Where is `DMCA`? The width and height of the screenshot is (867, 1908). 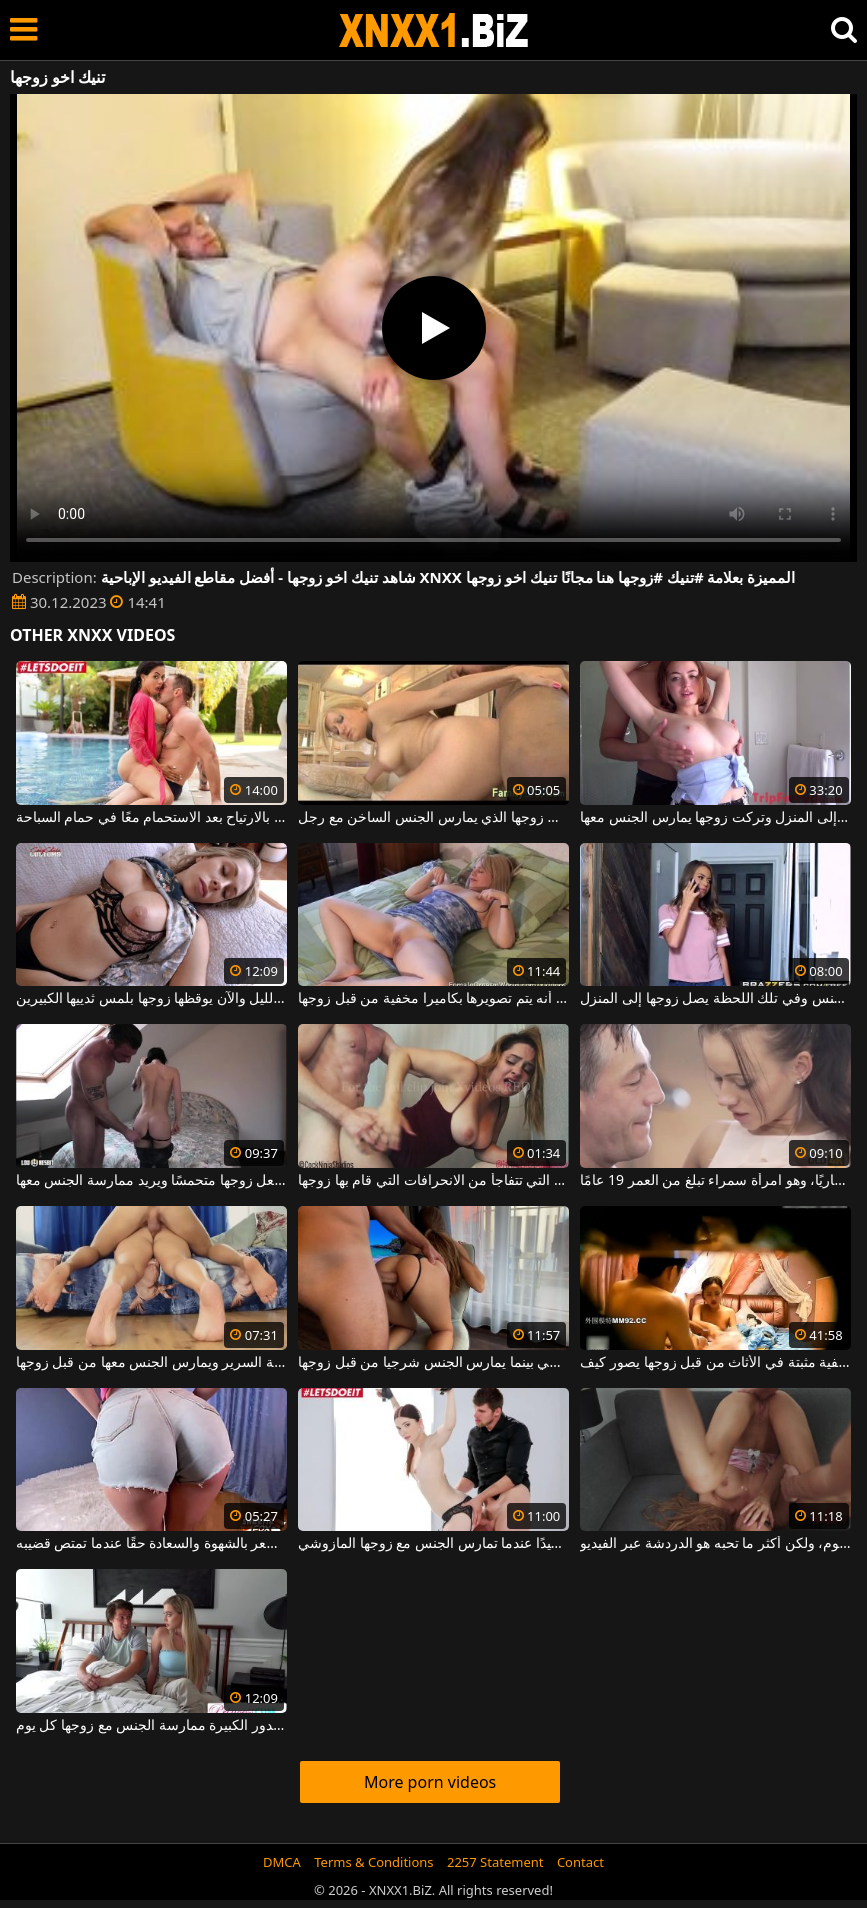
DMCA is located at coordinates (282, 1862).